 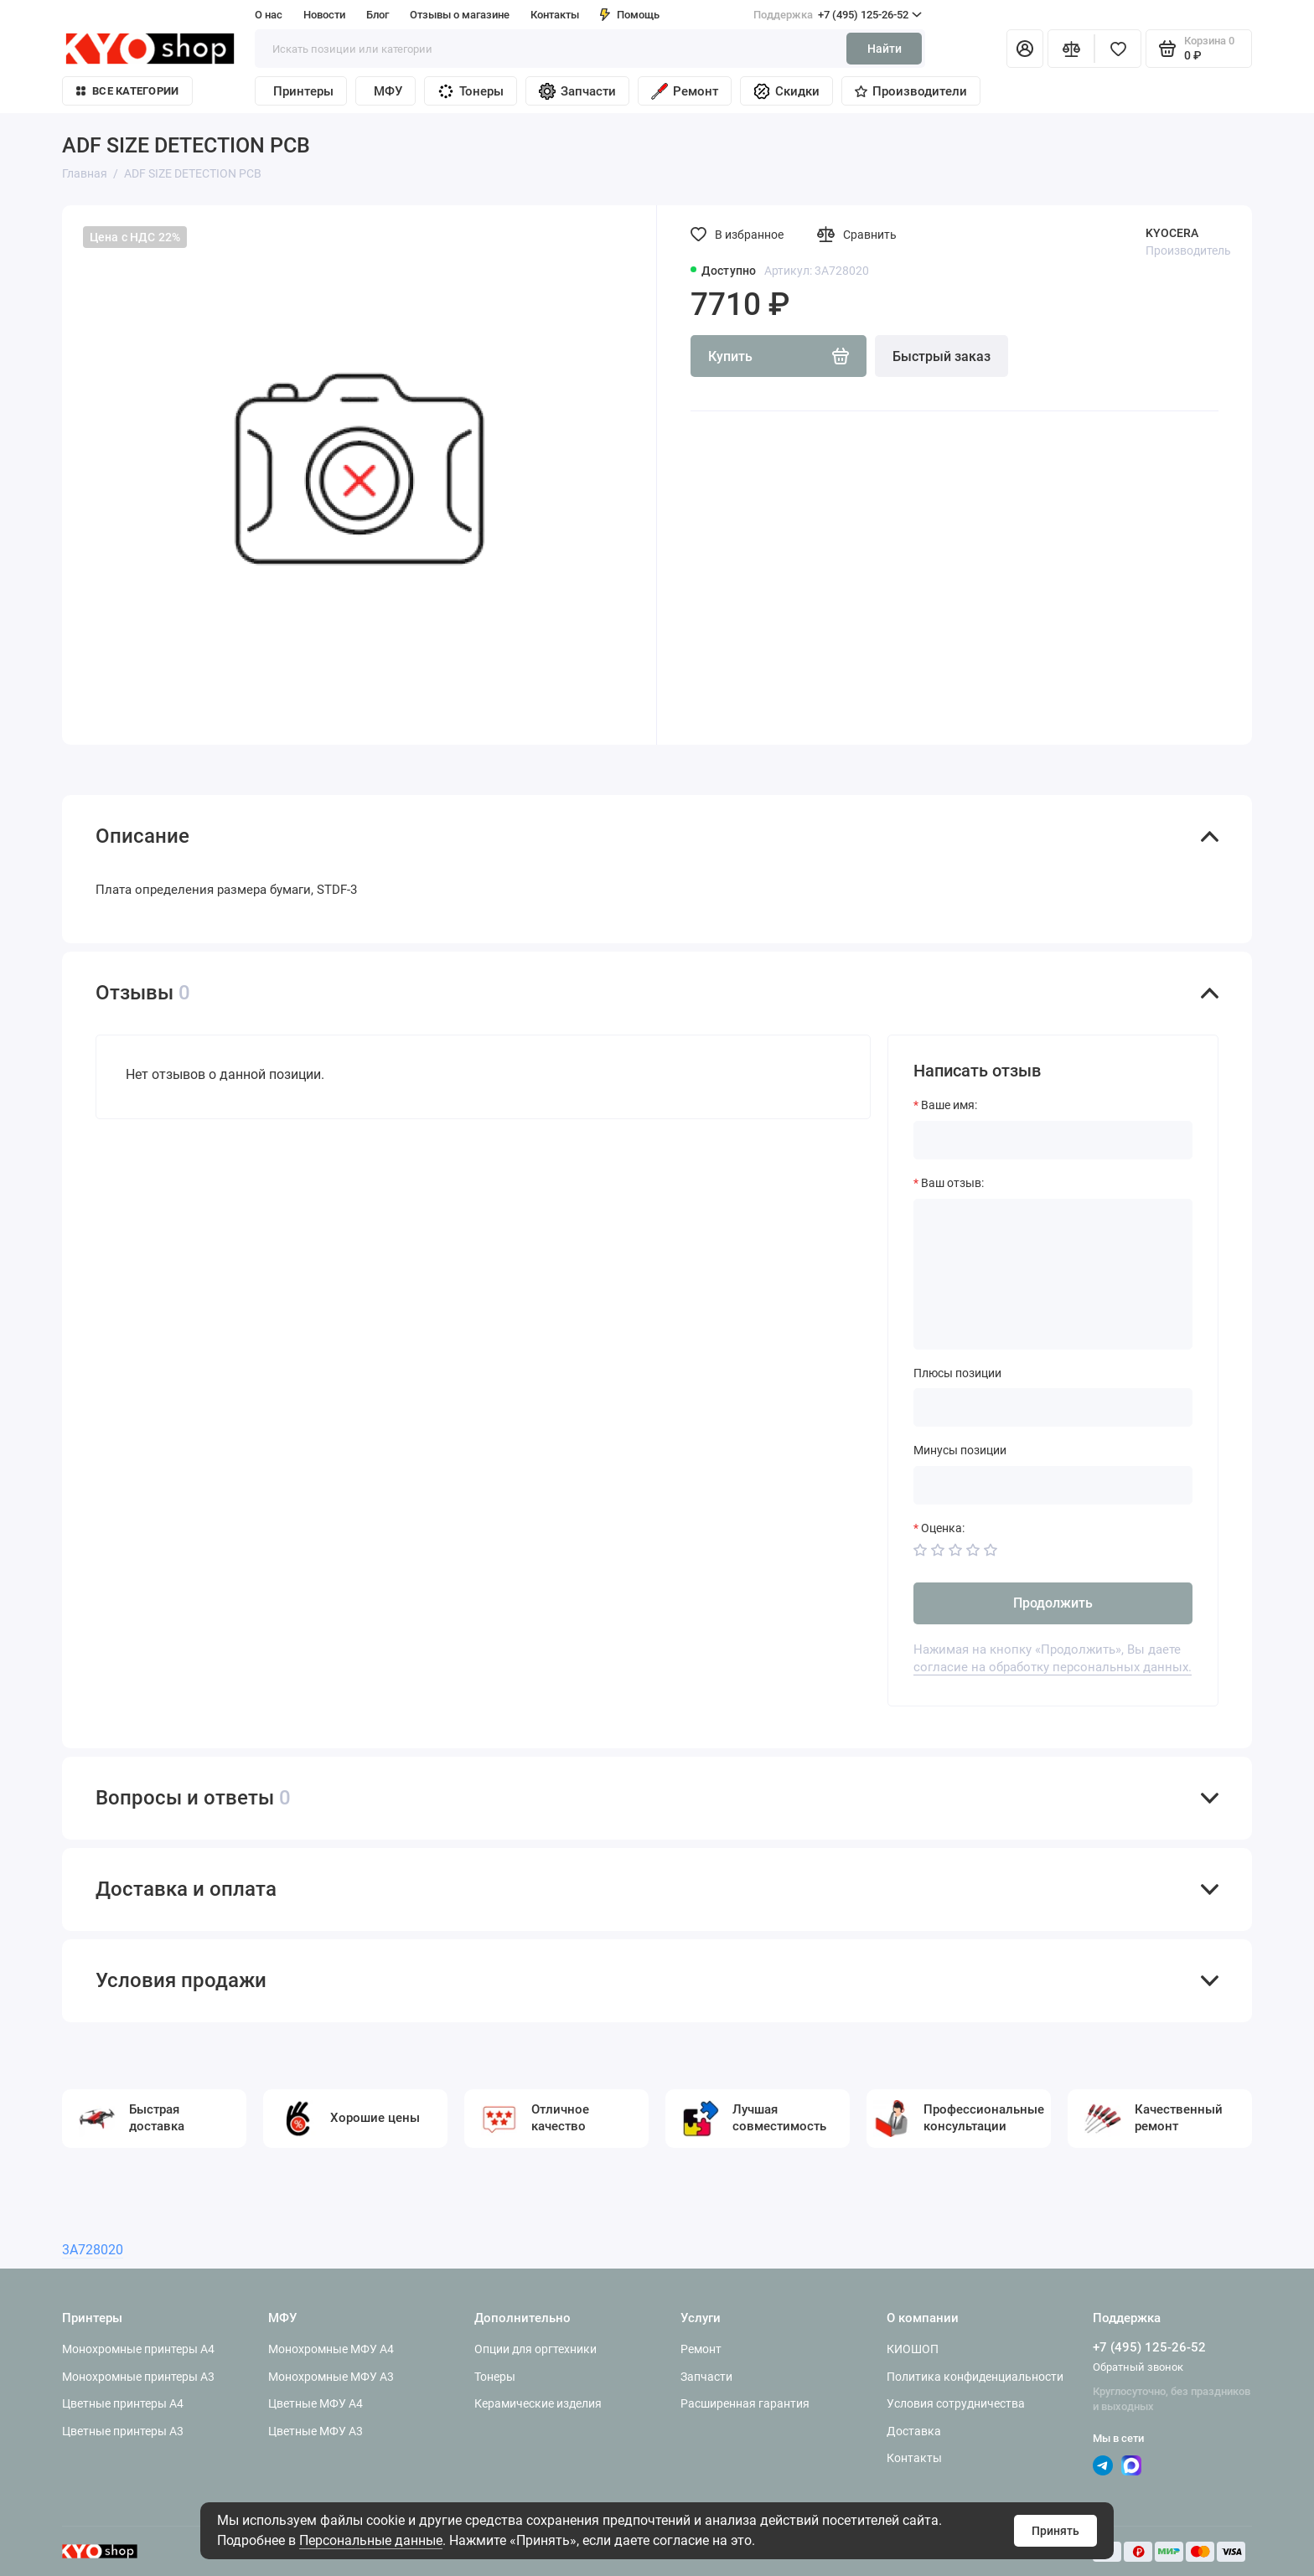 I want to click on [Личный кабинет], so click(x=1024, y=48).